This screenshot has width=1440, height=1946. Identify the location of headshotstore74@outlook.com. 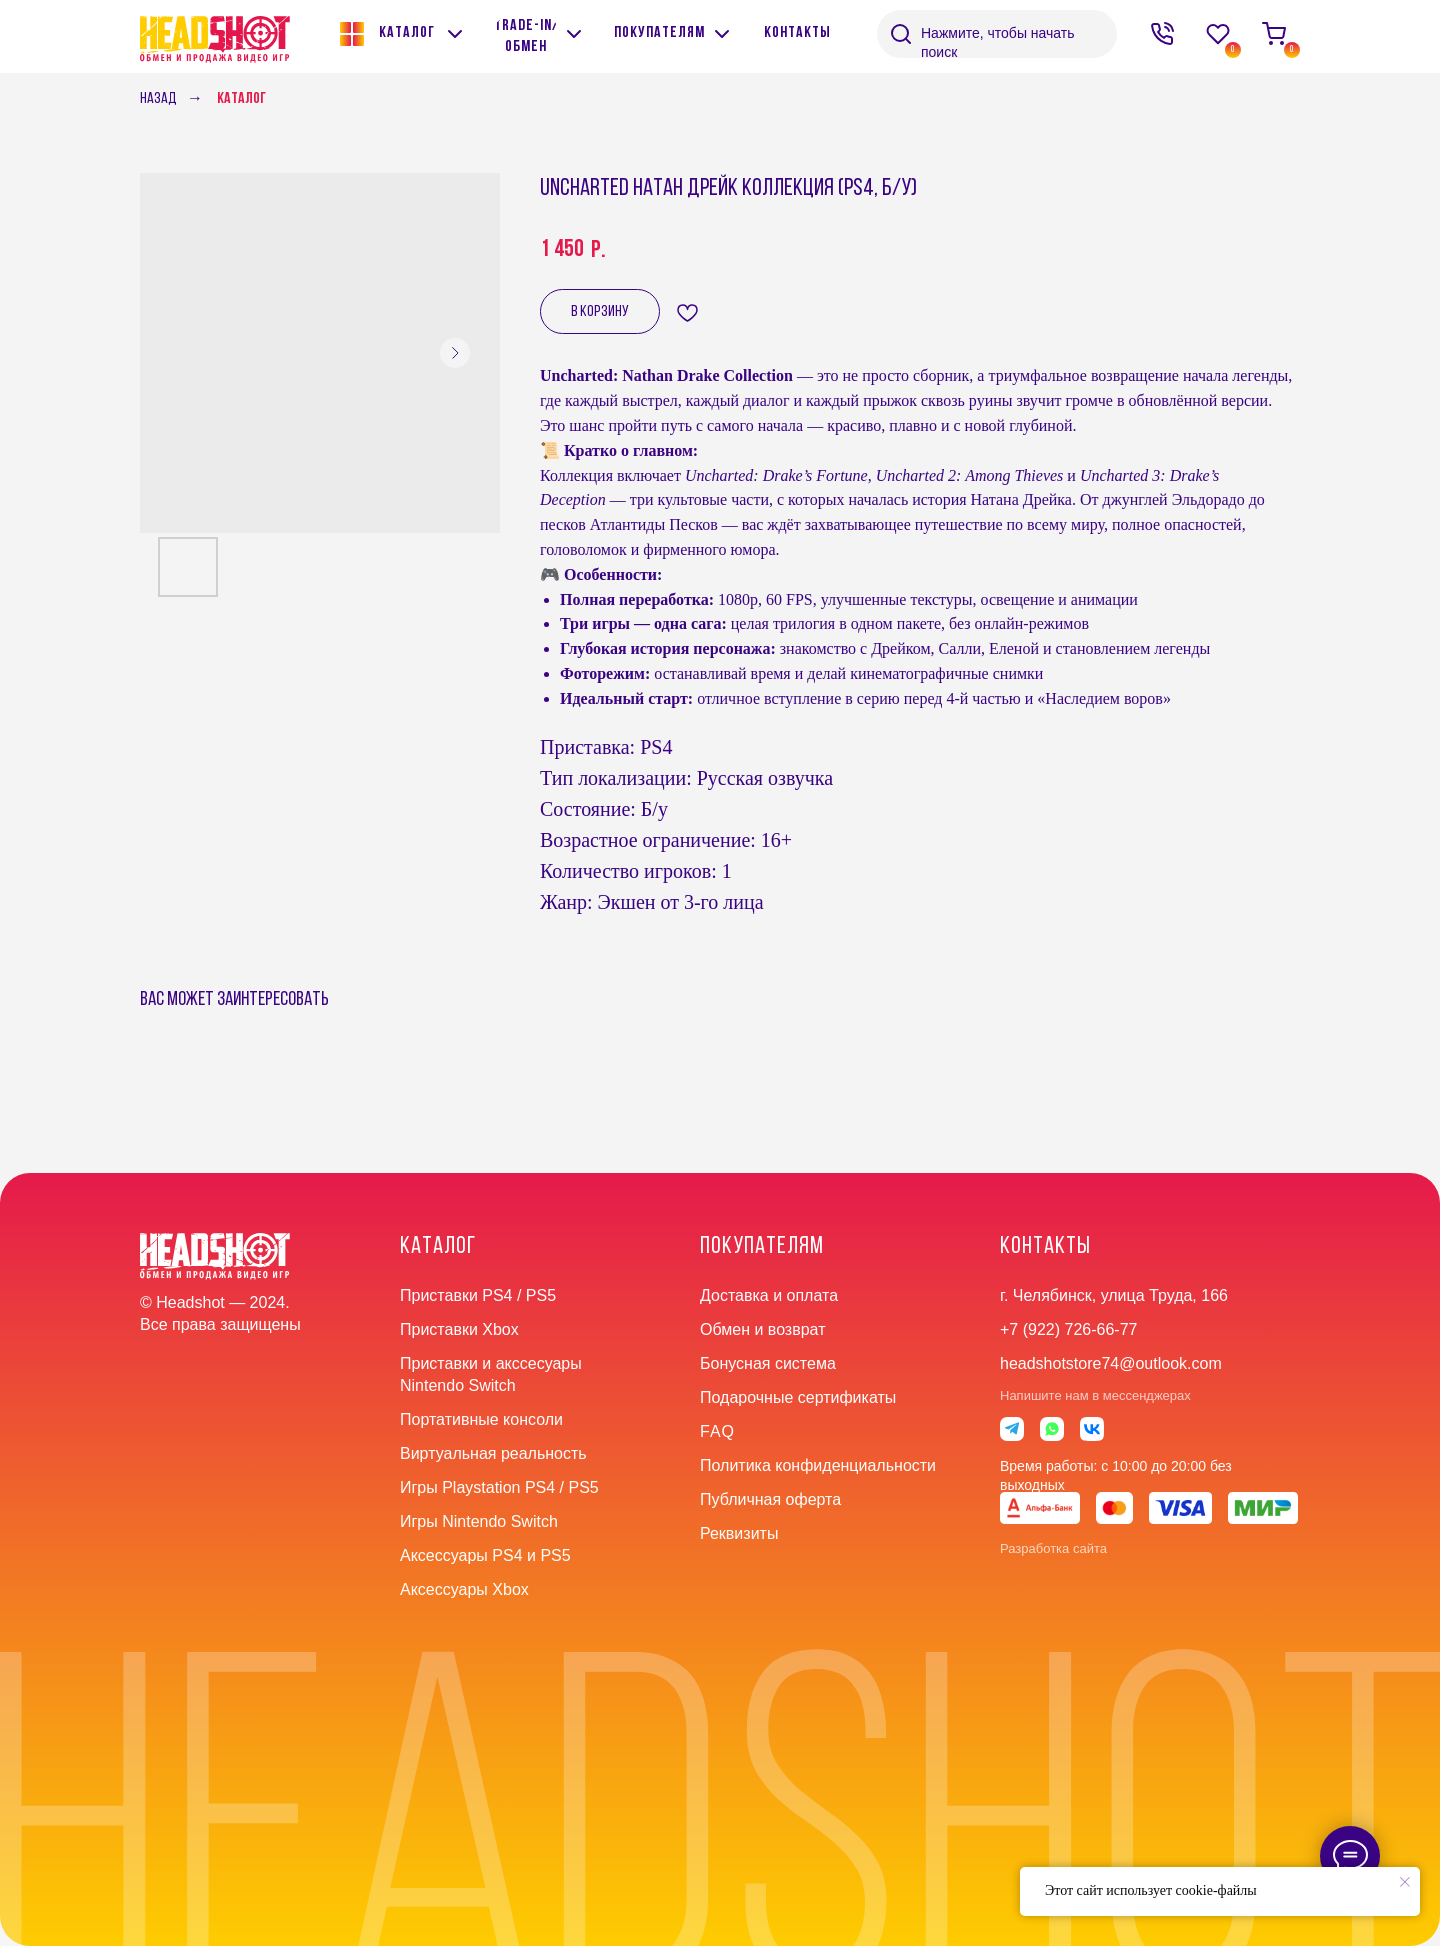
(1111, 1363).